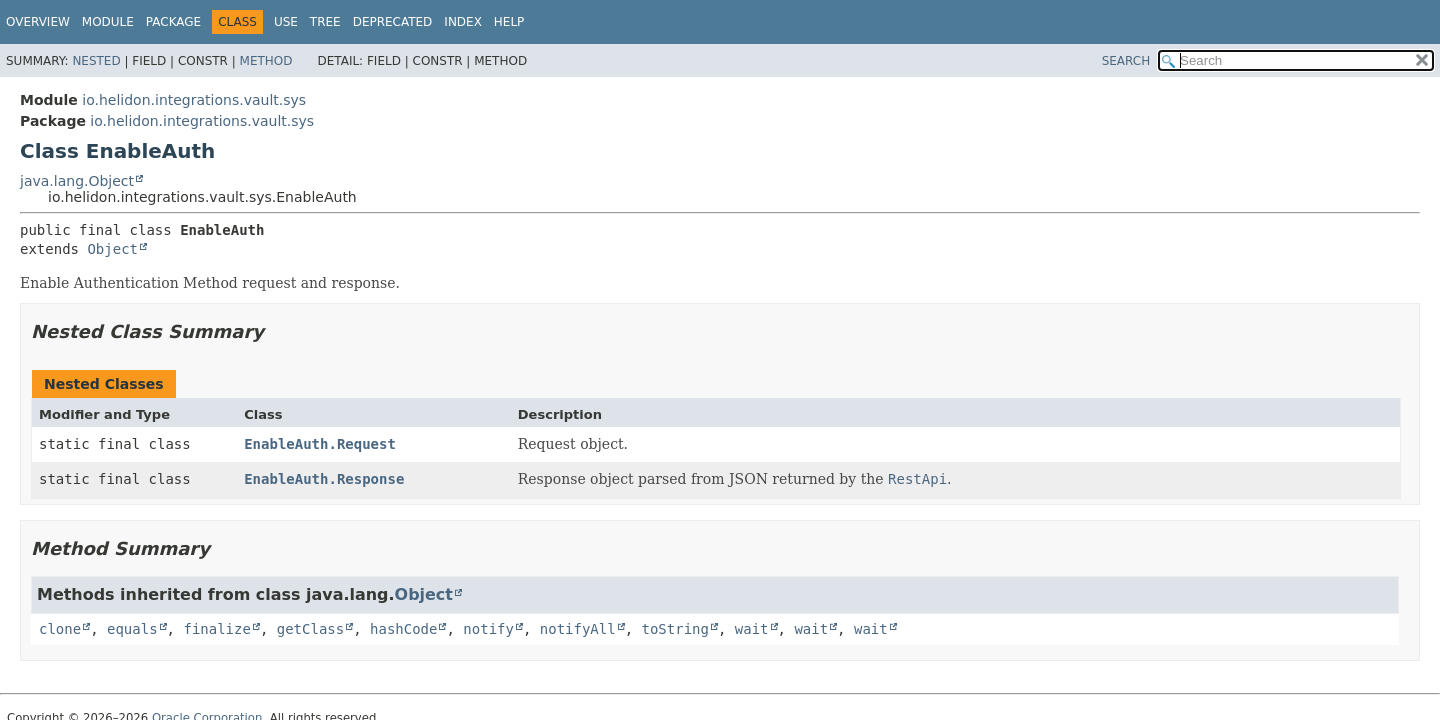 Image resolution: width=1440 pixels, height=720 pixels. Describe the element at coordinates (578, 629) in the screenshot. I see `notifyAll` at that location.